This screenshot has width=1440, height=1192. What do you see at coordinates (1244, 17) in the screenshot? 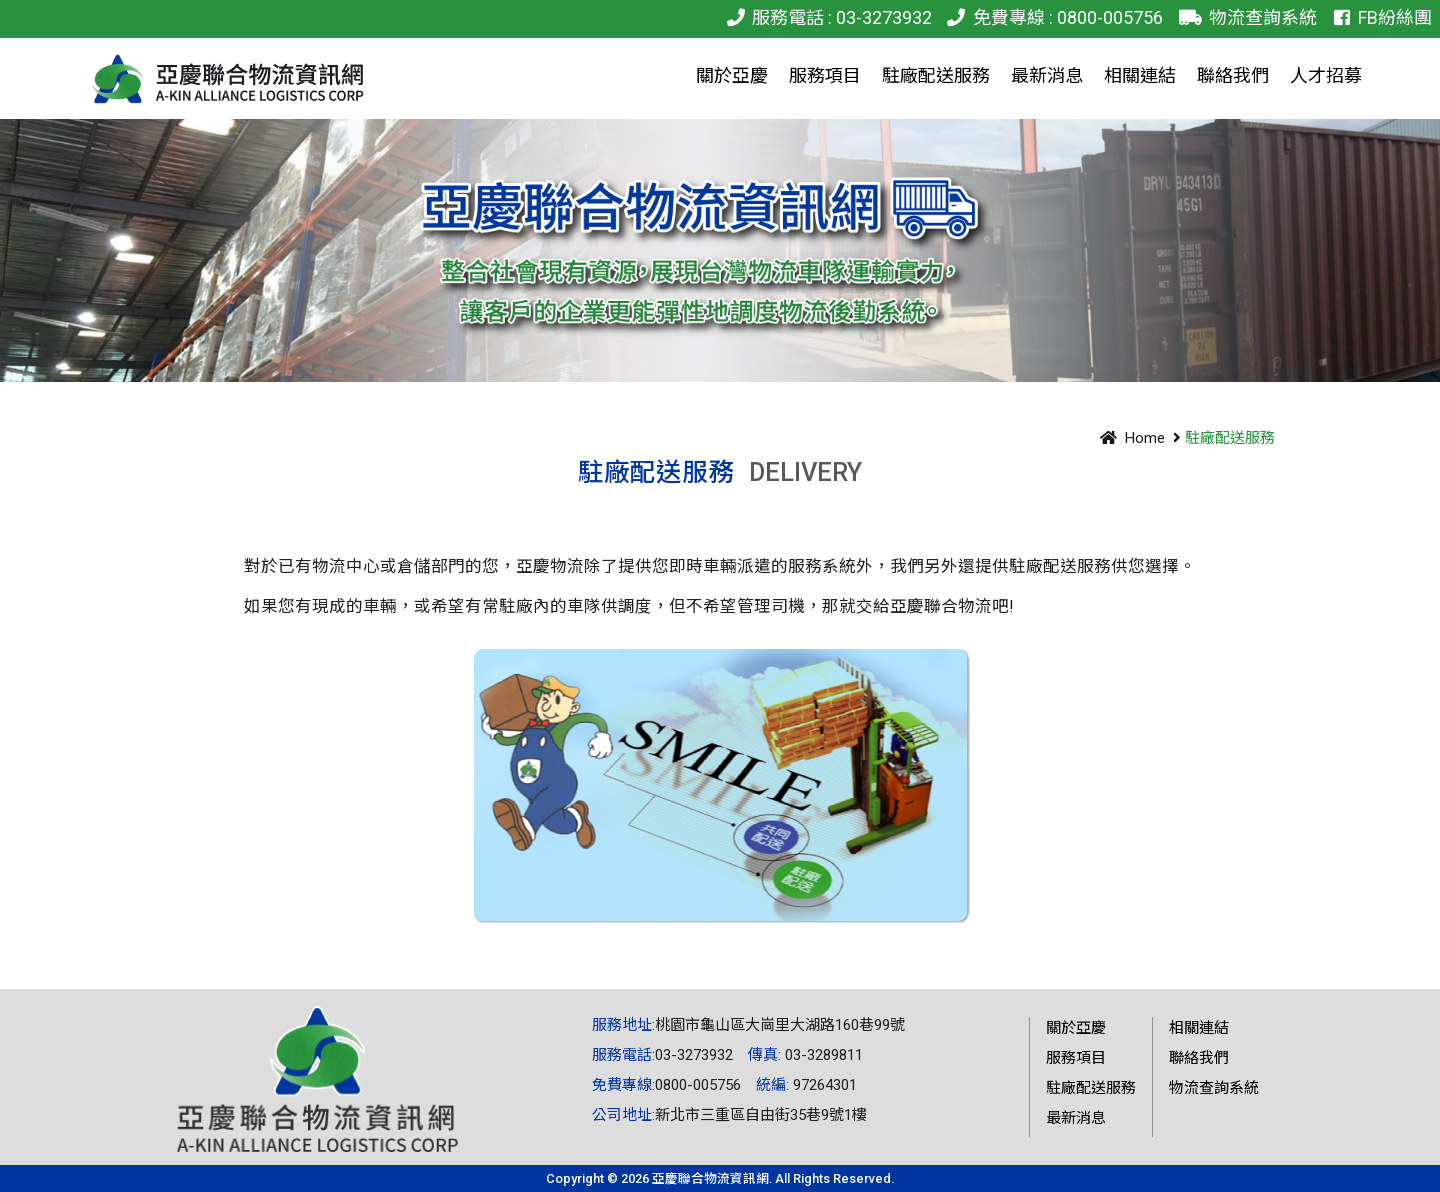
I see `物流查詢系統` at bounding box center [1244, 17].